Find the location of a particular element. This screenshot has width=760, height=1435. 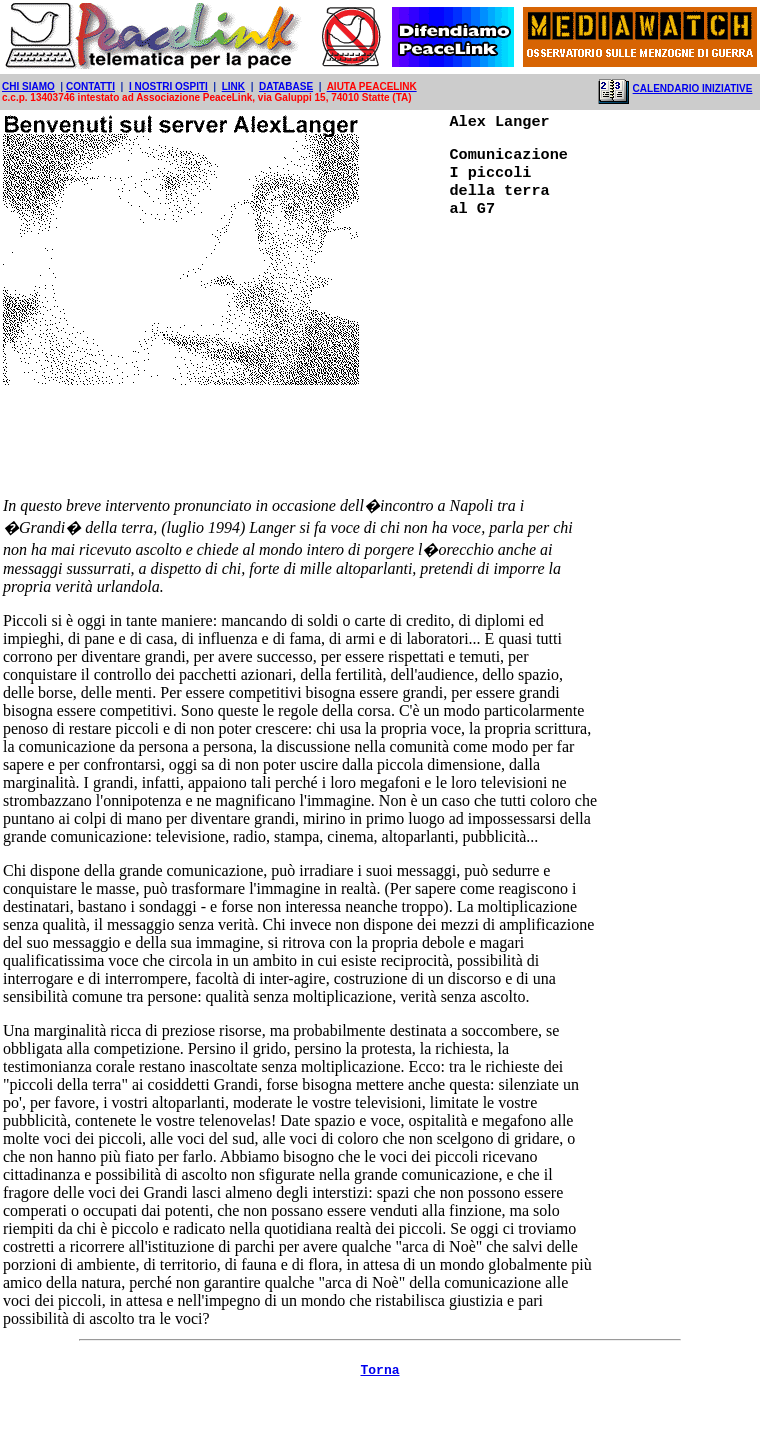

CONTATTI is located at coordinates (90, 86).